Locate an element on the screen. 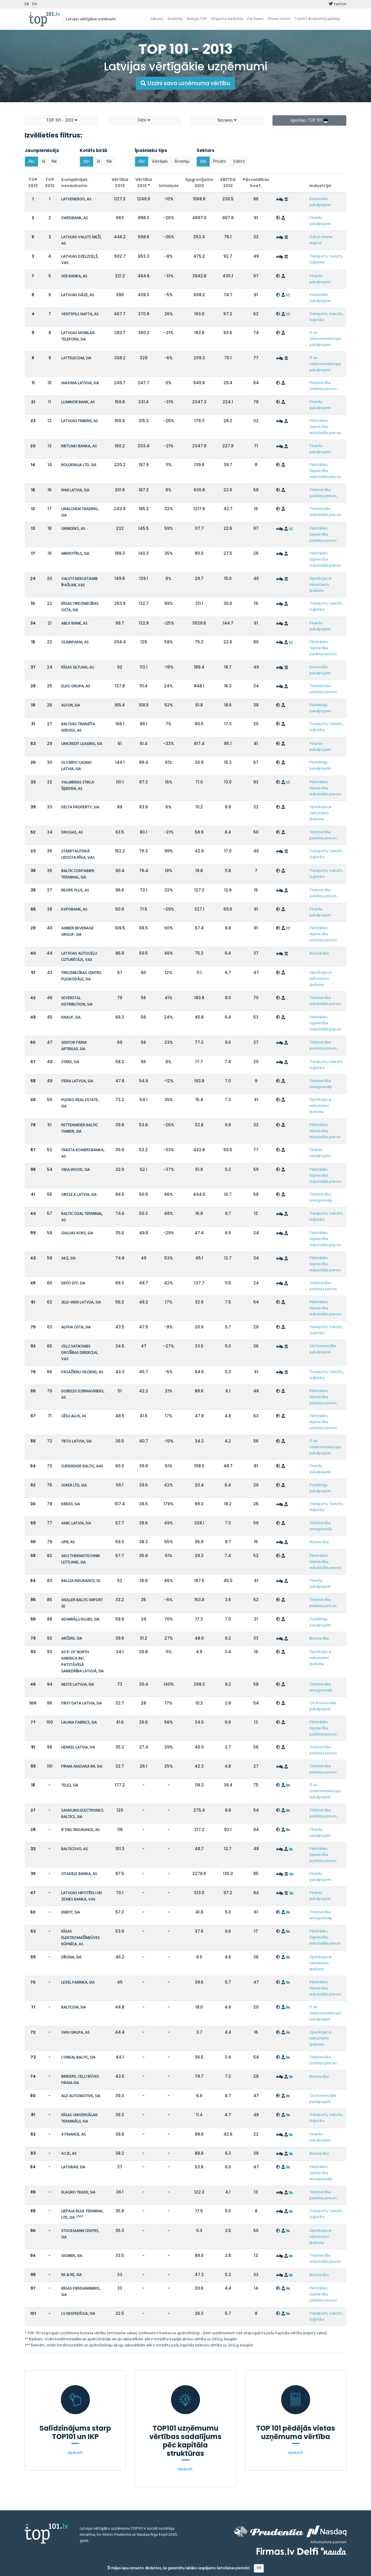 This screenshot has height=2576, width=371. OLYMPIC CASINO LATVIA, SIA is located at coordinates (76, 765).